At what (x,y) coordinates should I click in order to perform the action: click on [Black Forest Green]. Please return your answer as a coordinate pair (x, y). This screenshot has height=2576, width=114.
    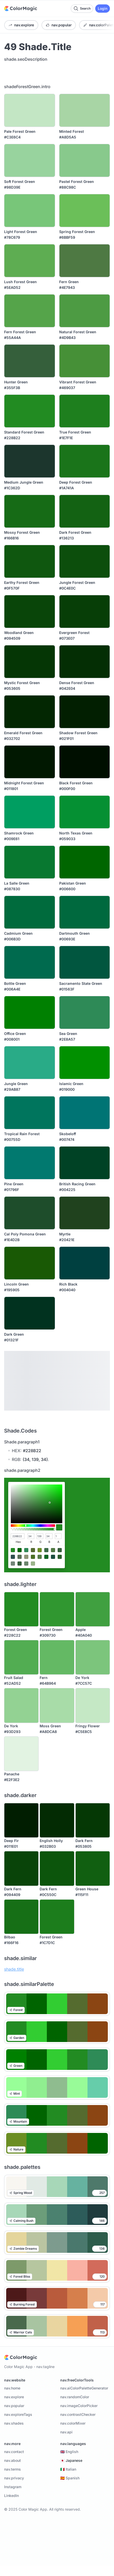
    Looking at the image, I should click on (84, 761).